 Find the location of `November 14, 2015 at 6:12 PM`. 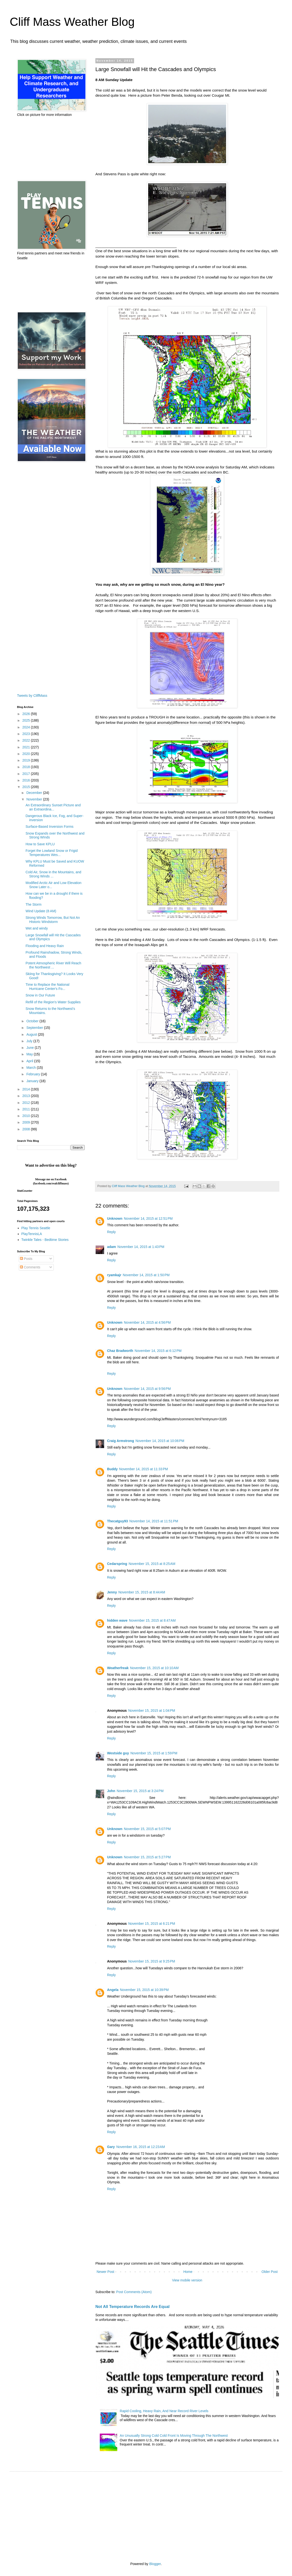

November 14, 2015 at 6:12 PM is located at coordinates (158, 1351).